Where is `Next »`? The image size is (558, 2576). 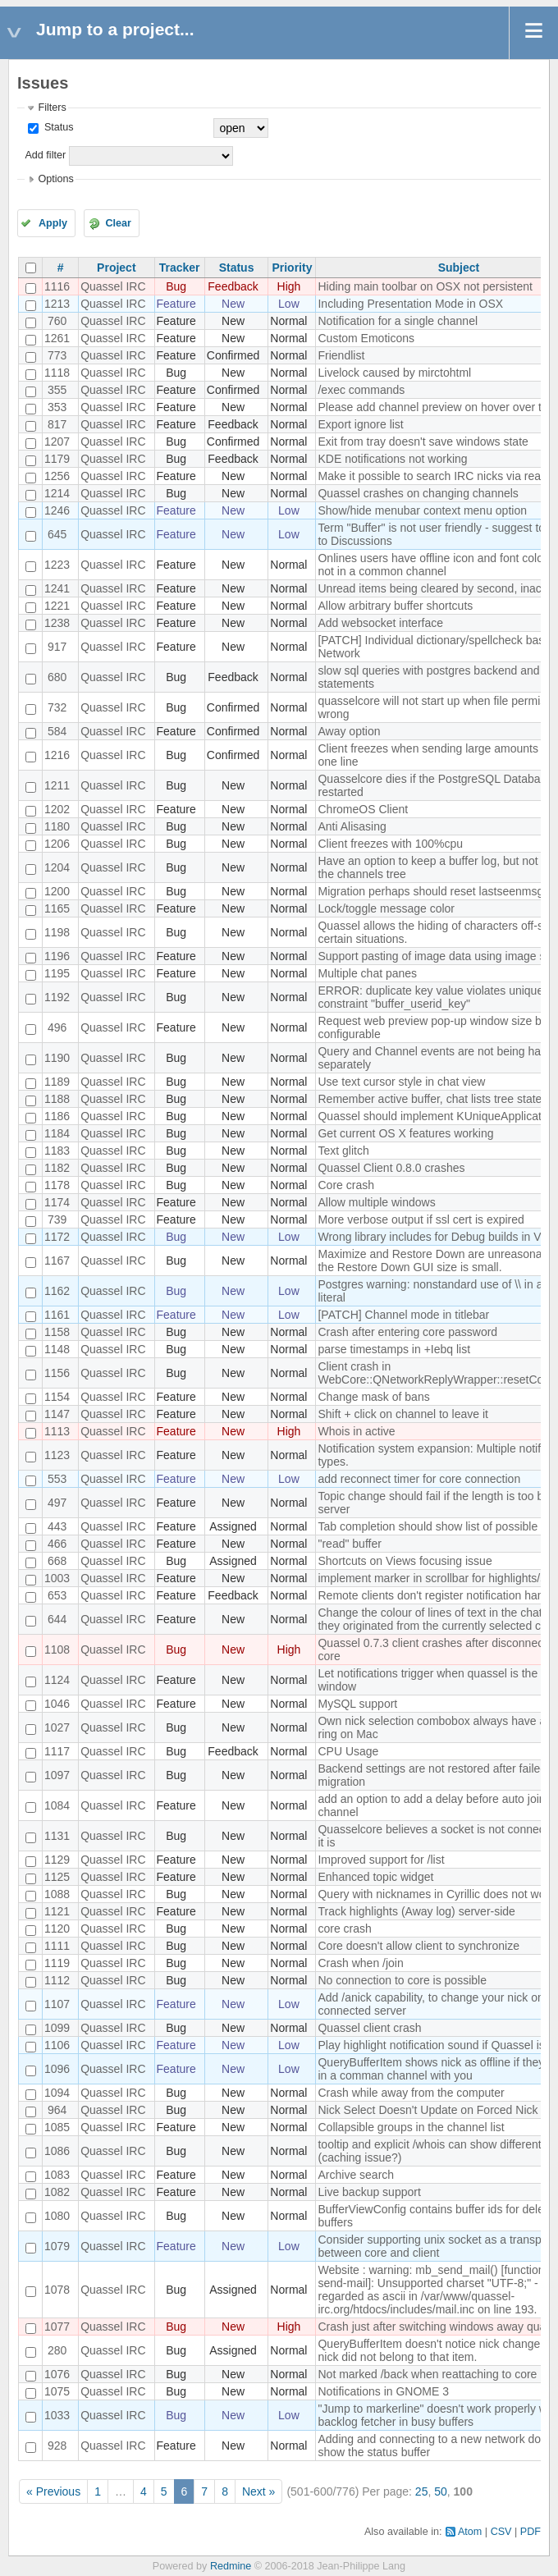
Next » is located at coordinates (258, 2491).